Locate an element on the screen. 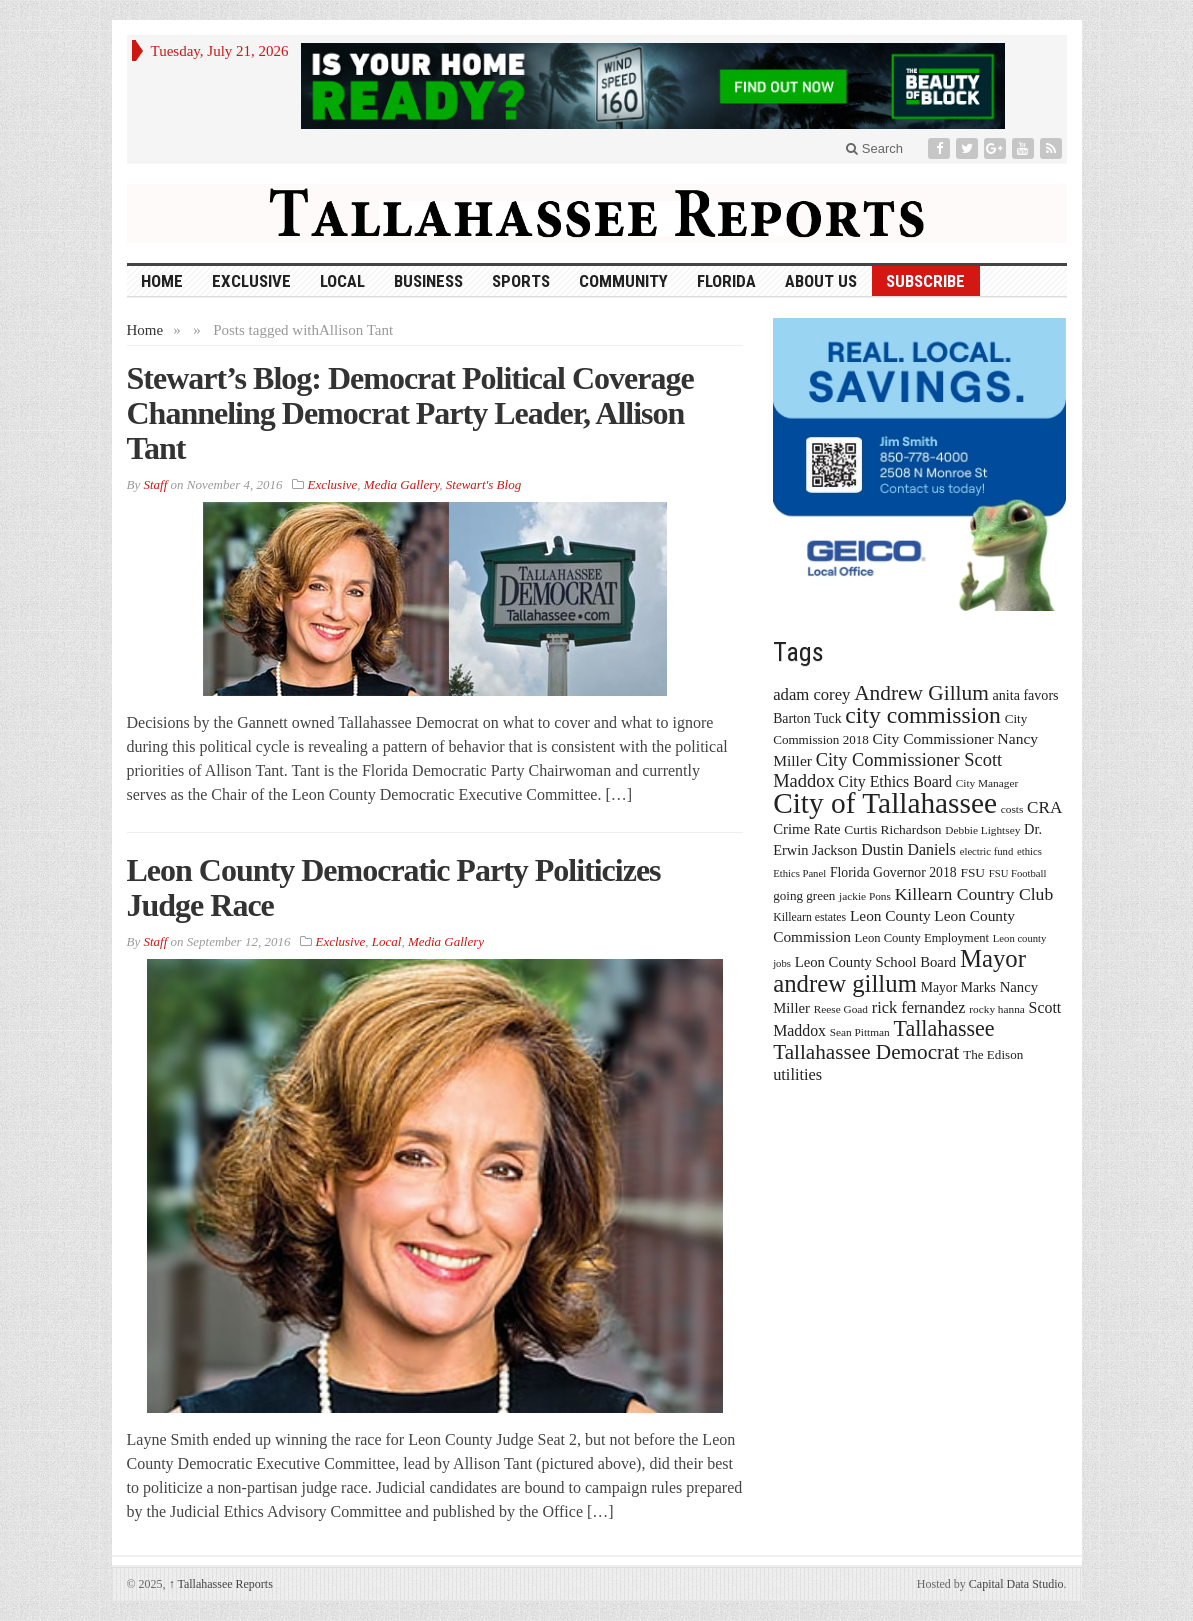  jackie Pons [jackie Pons (13 items)] is located at coordinates (865, 896).